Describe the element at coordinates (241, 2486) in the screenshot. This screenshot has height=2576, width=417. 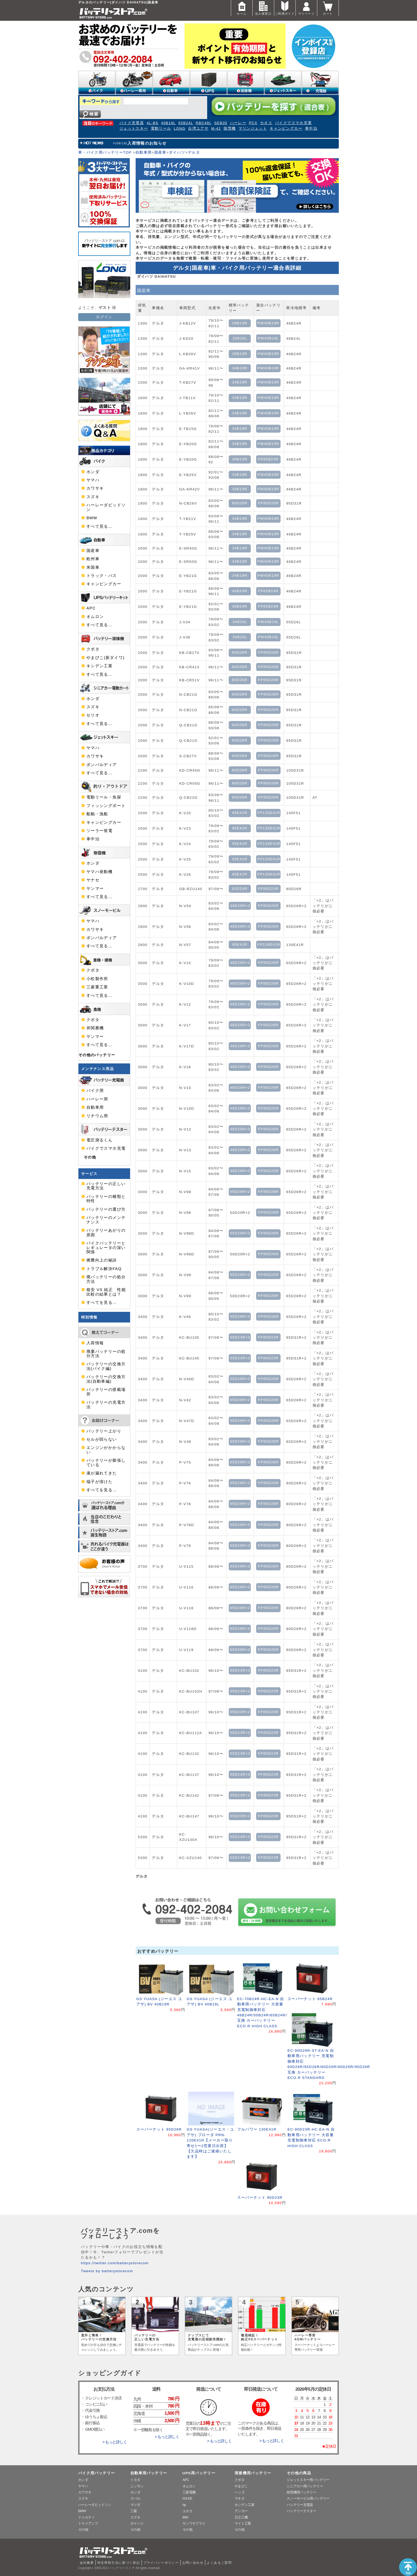
I see `やまびこ` at that location.